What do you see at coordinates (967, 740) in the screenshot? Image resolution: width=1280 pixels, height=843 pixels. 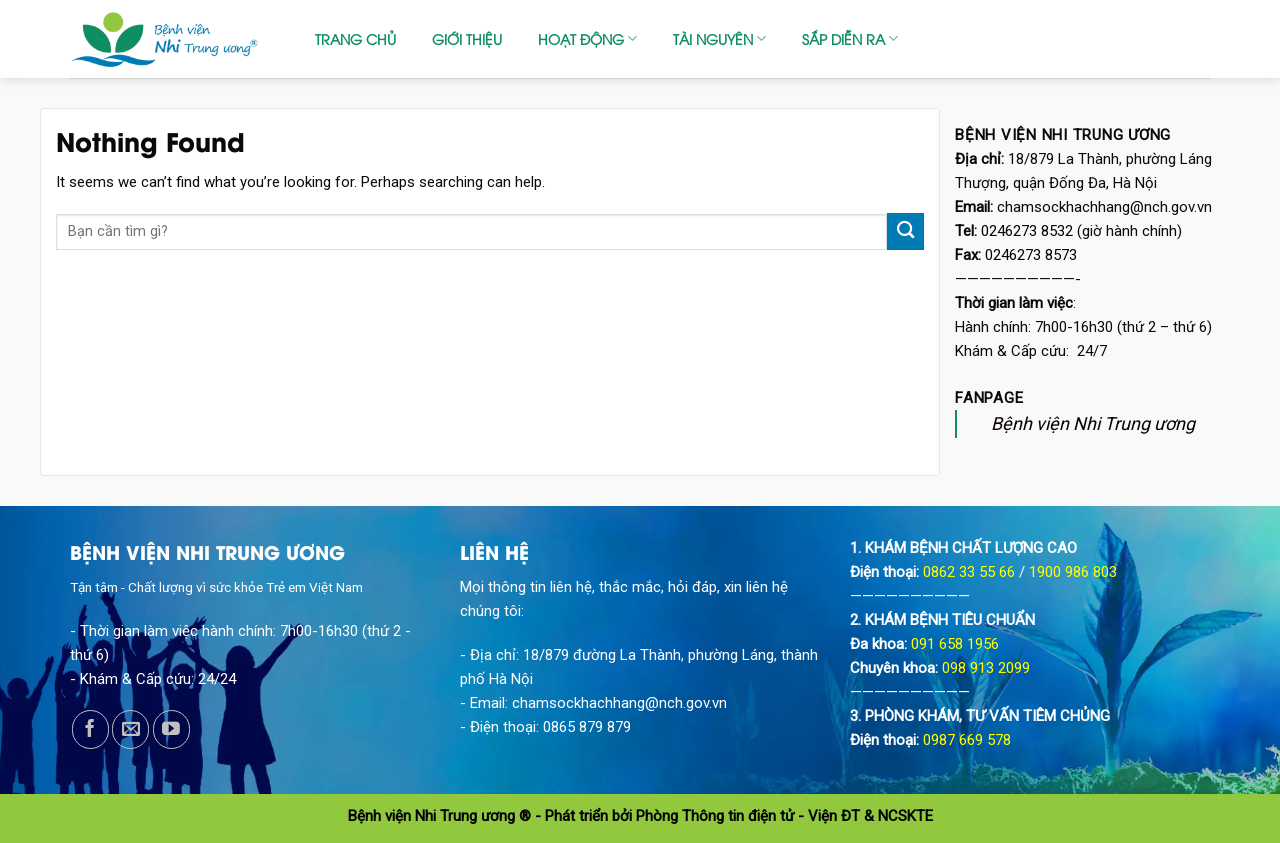 I see `0987 669 578` at bounding box center [967, 740].